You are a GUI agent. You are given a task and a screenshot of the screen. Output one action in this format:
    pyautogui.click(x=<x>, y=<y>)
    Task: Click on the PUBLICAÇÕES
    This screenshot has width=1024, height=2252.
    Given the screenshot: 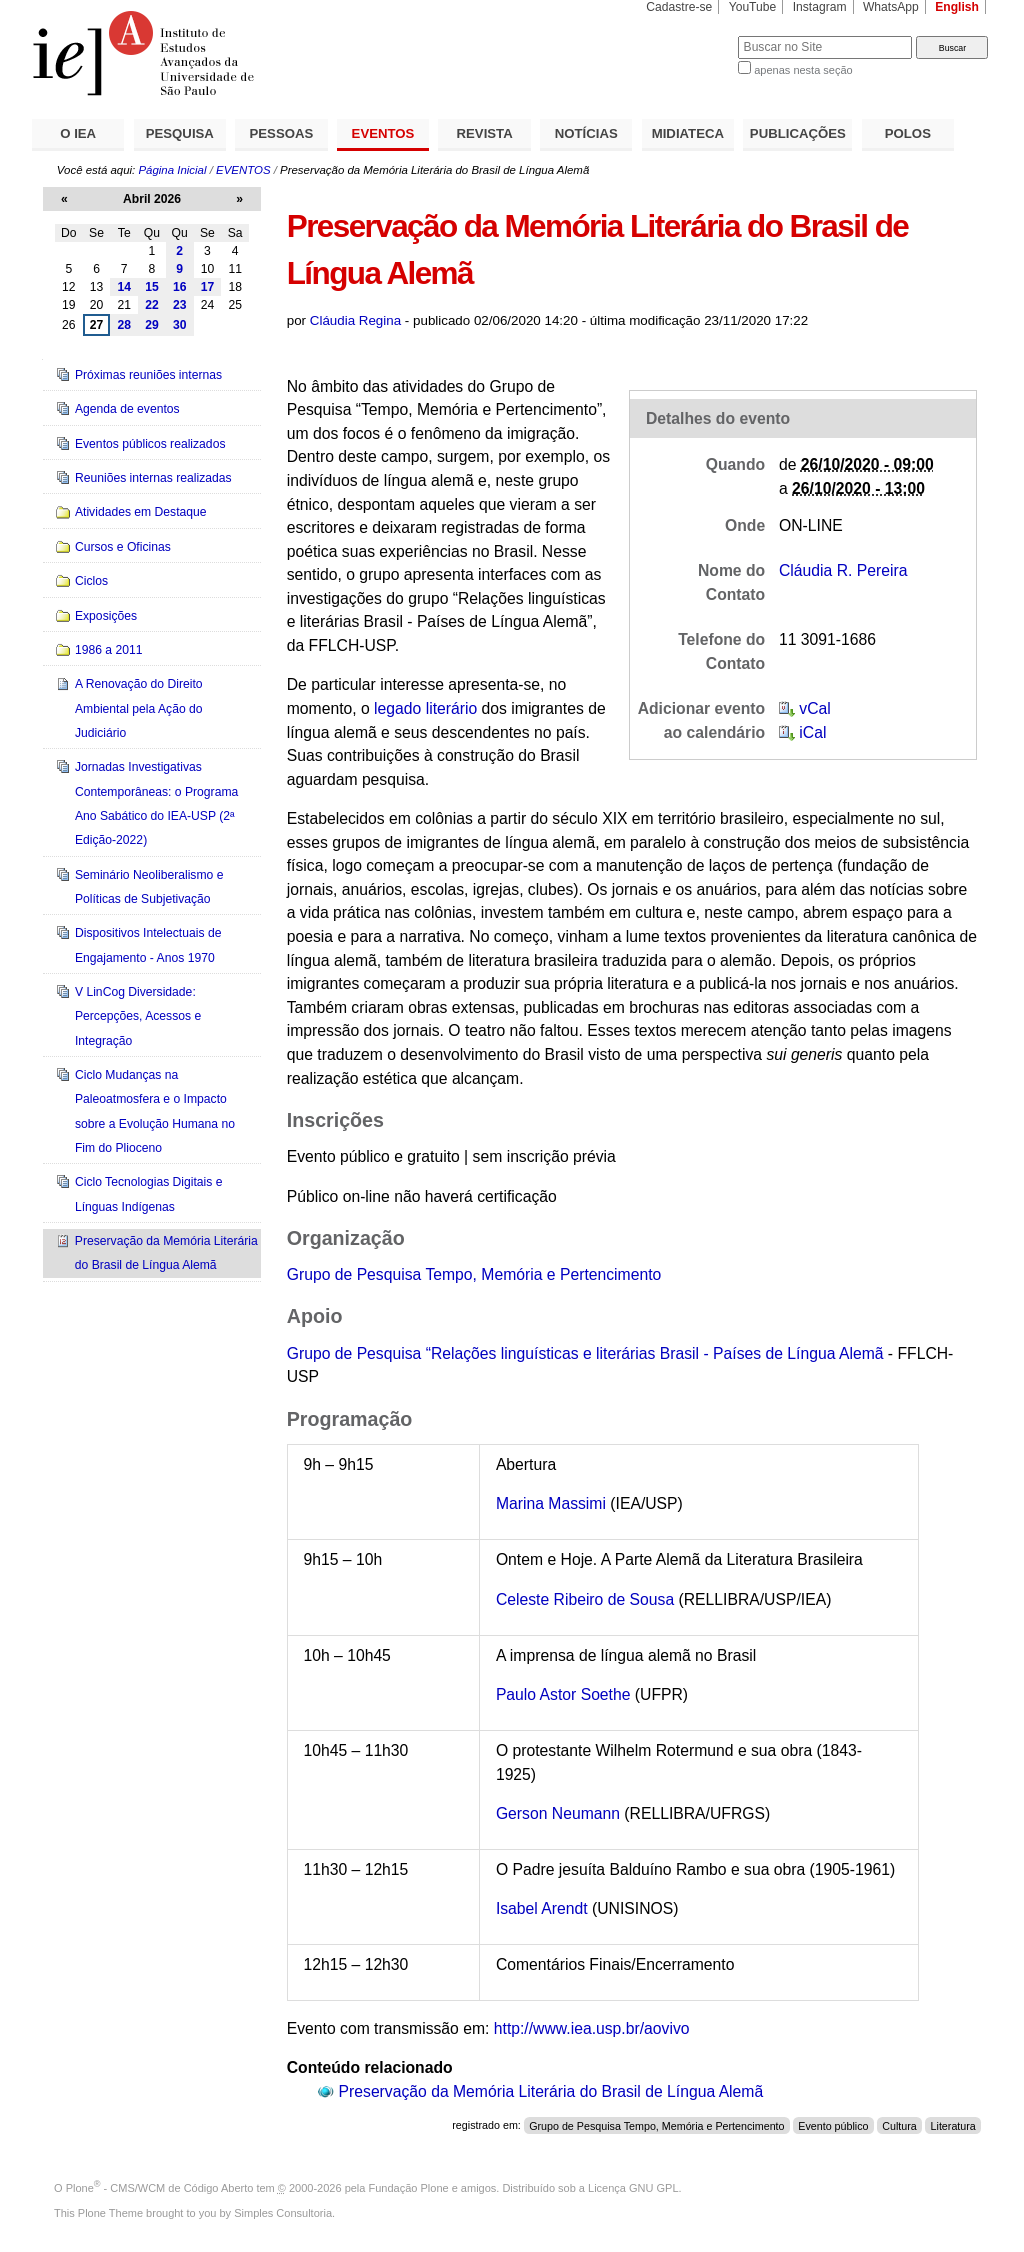 What is the action you would take?
    pyautogui.click(x=798, y=133)
    